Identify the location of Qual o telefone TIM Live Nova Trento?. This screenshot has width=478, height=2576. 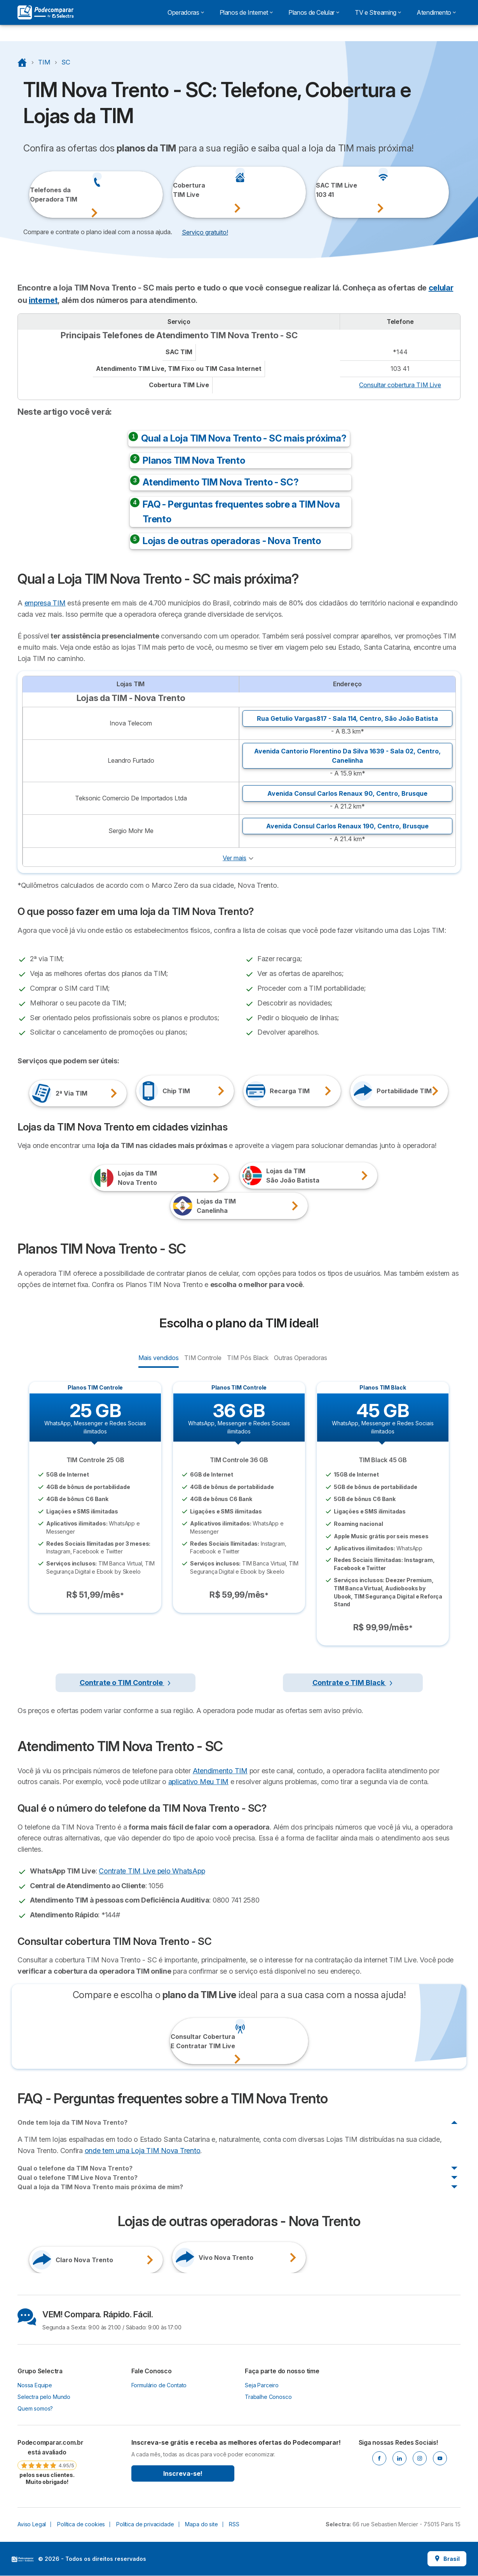
(77, 2177).